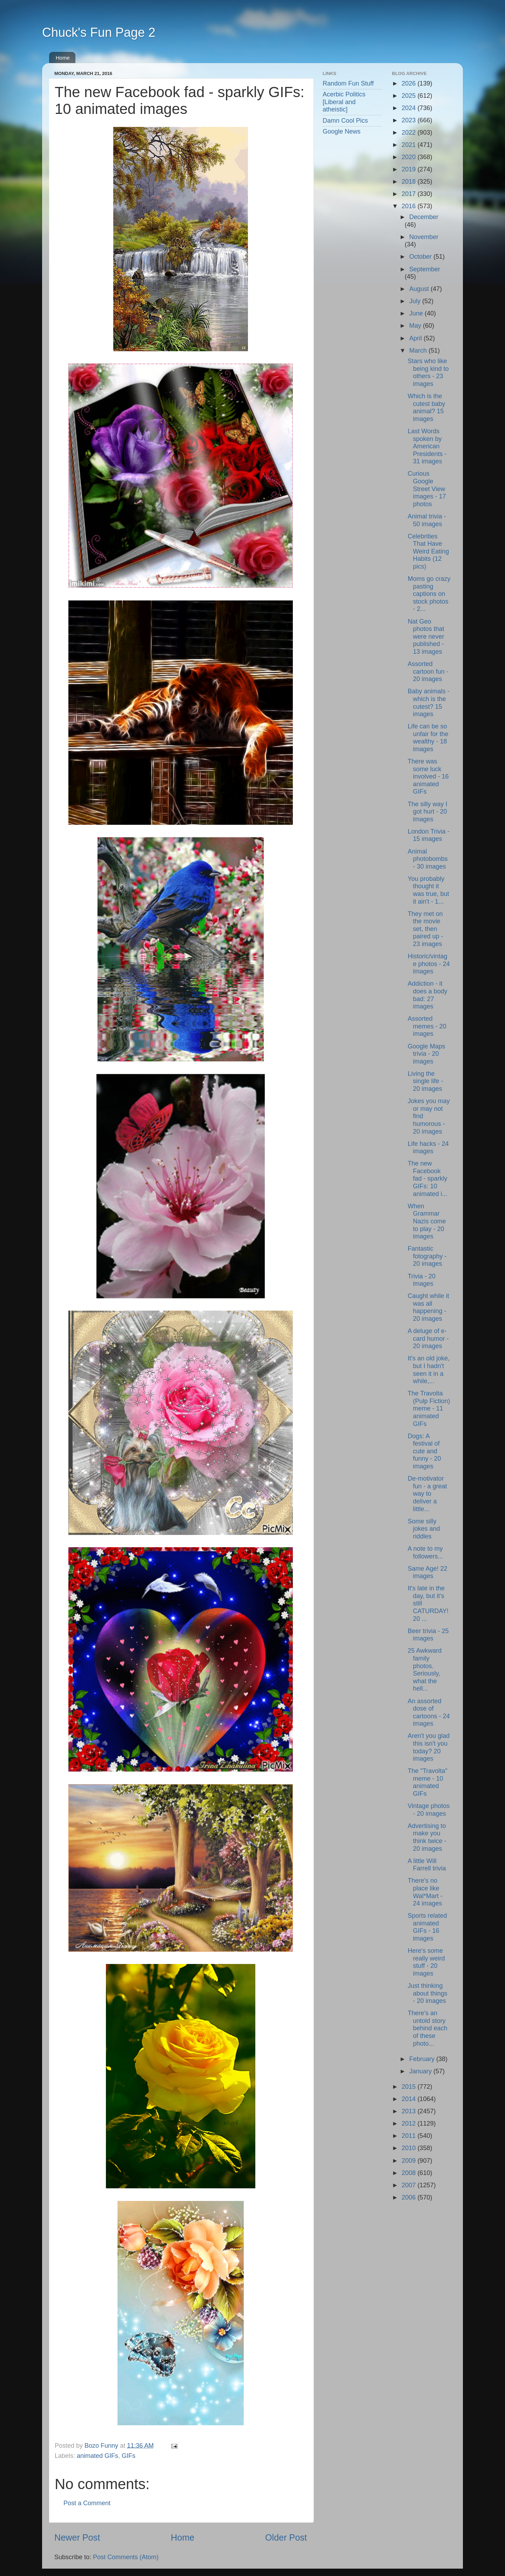 The image size is (505, 2576). I want to click on Historic/vintage photos - 24 images, so click(429, 964).